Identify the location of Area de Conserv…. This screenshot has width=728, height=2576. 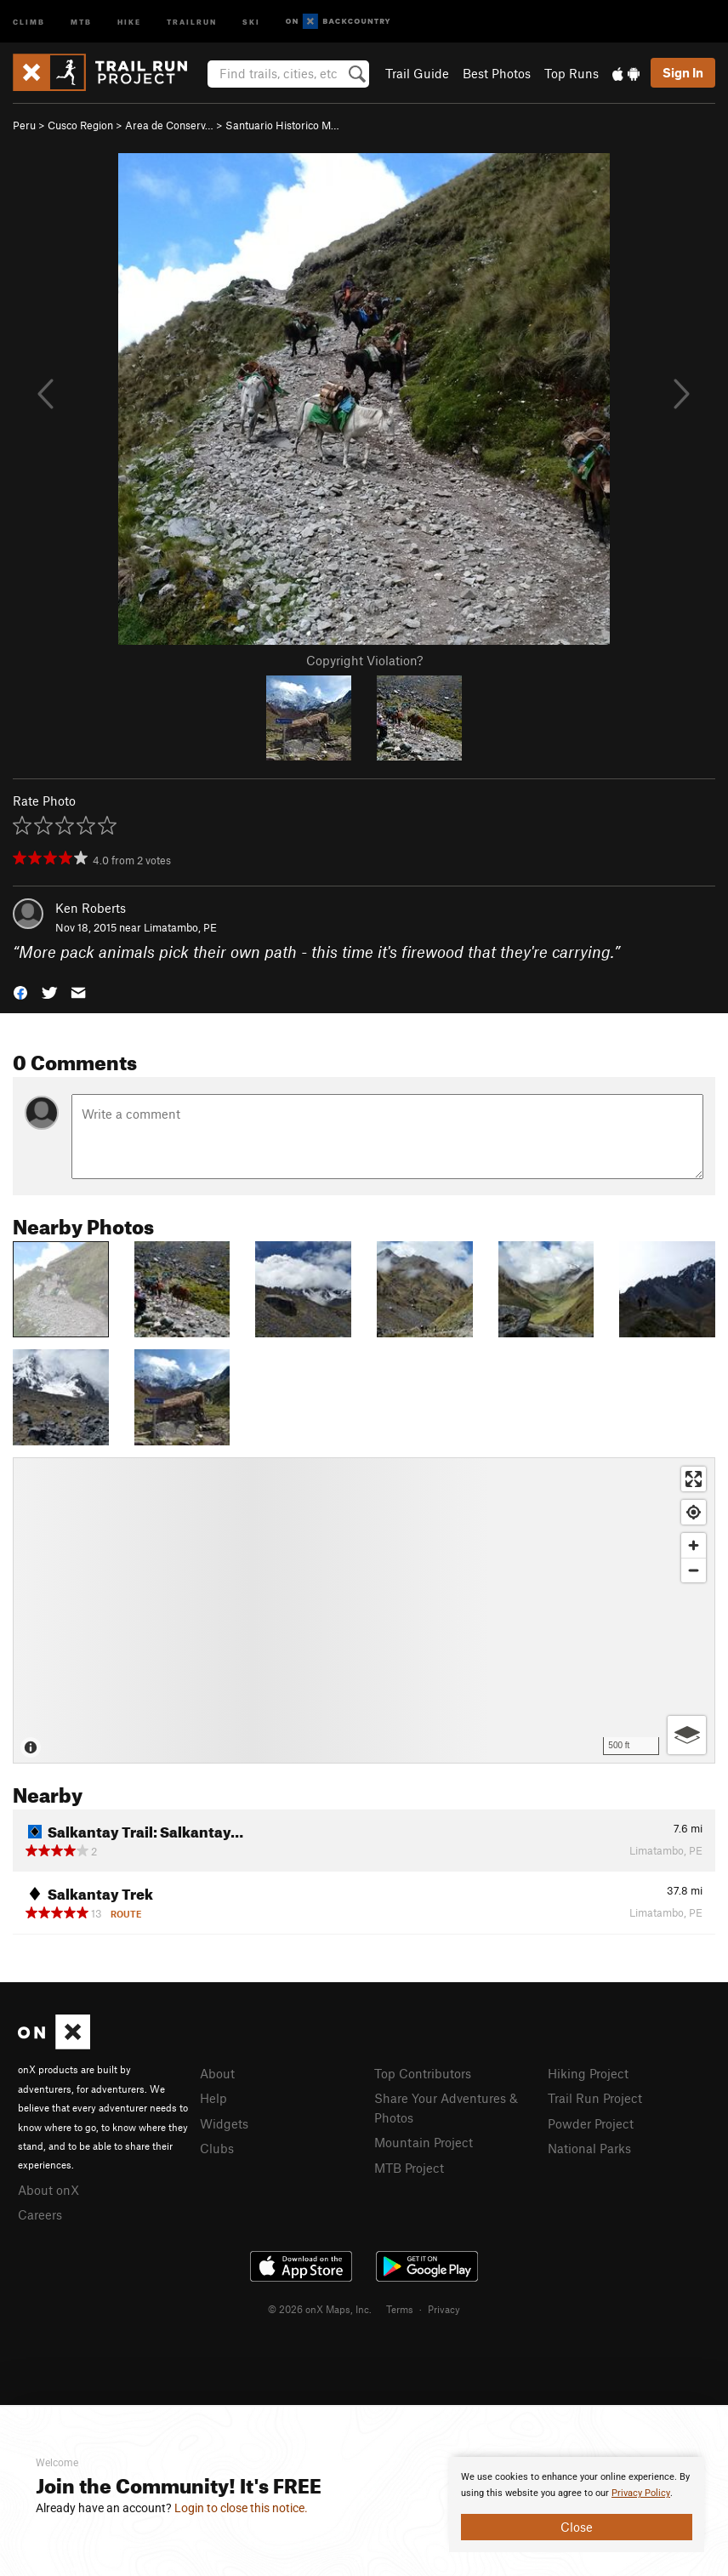
(169, 125).